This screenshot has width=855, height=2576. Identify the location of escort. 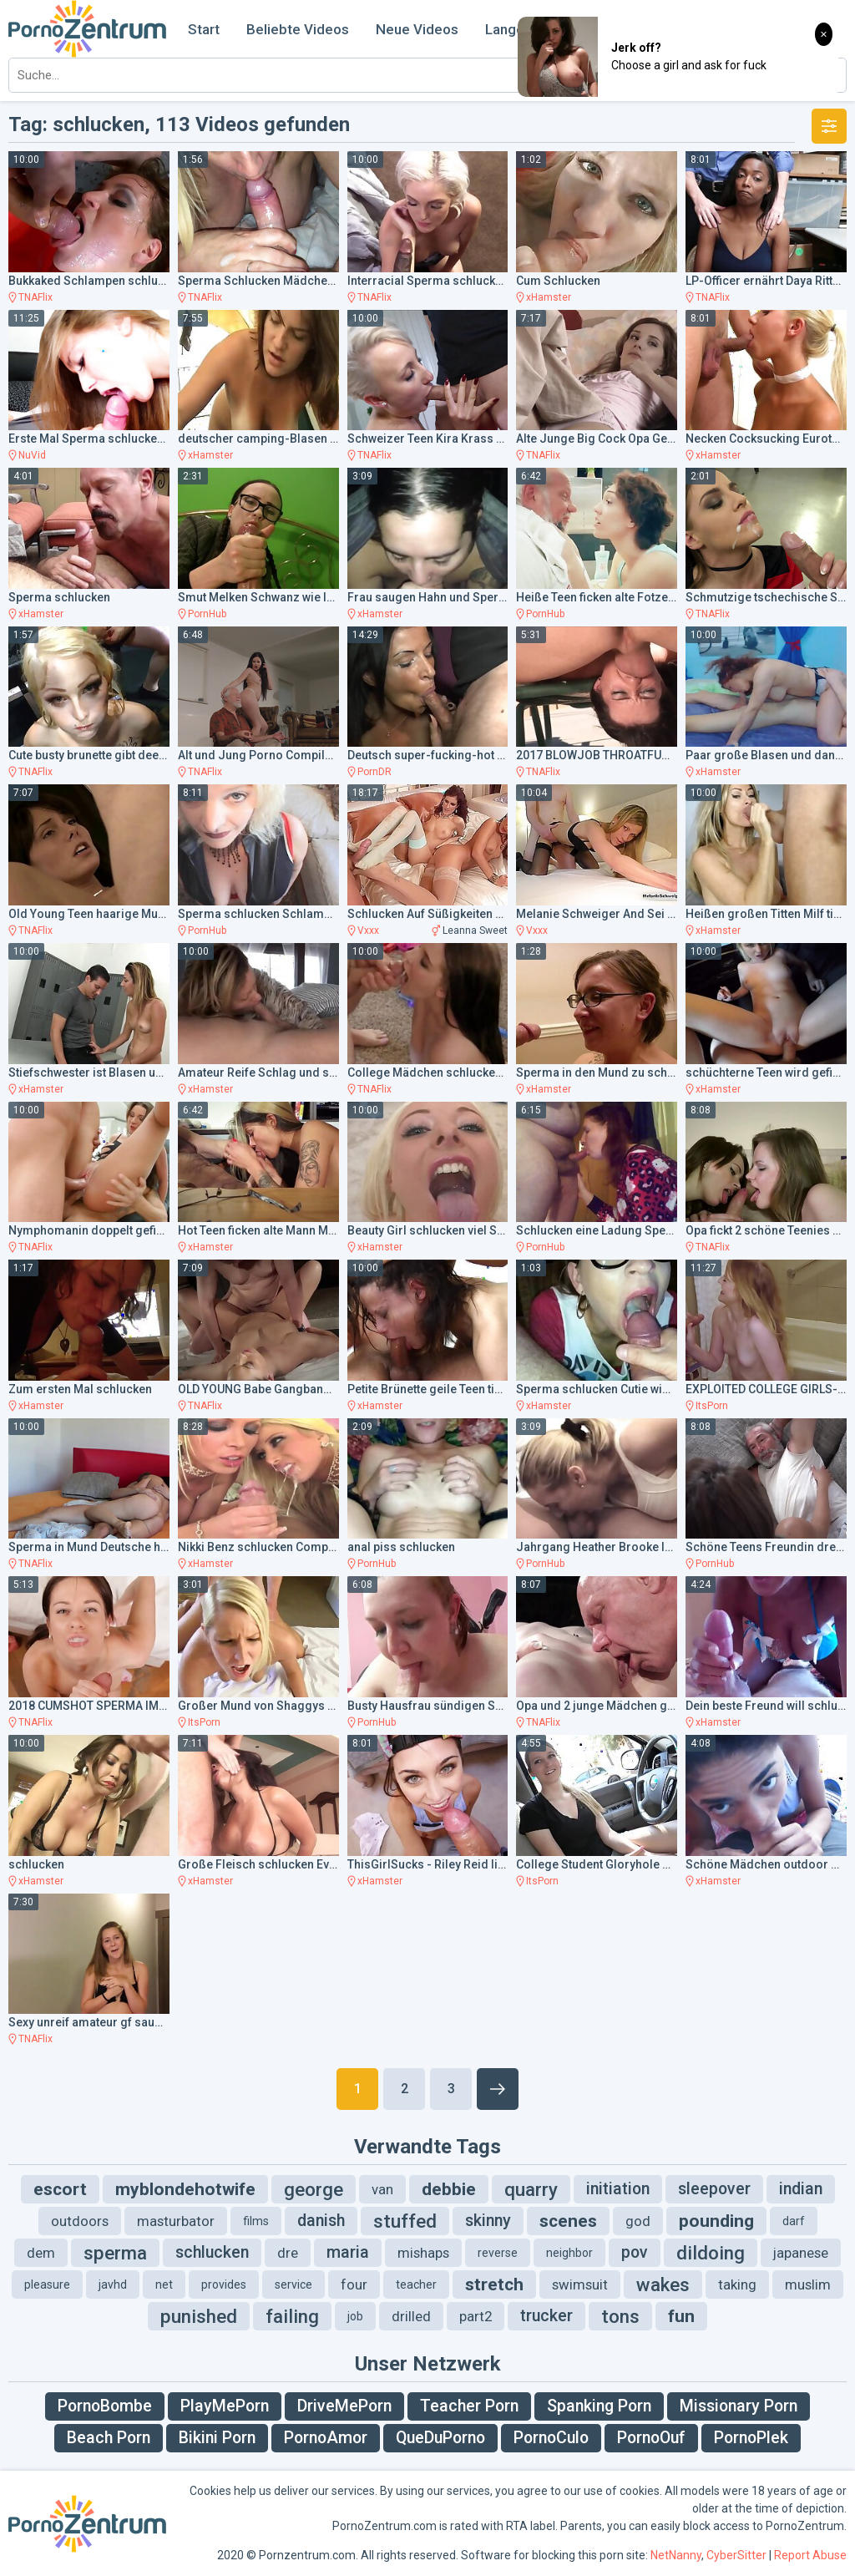
(60, 2189).